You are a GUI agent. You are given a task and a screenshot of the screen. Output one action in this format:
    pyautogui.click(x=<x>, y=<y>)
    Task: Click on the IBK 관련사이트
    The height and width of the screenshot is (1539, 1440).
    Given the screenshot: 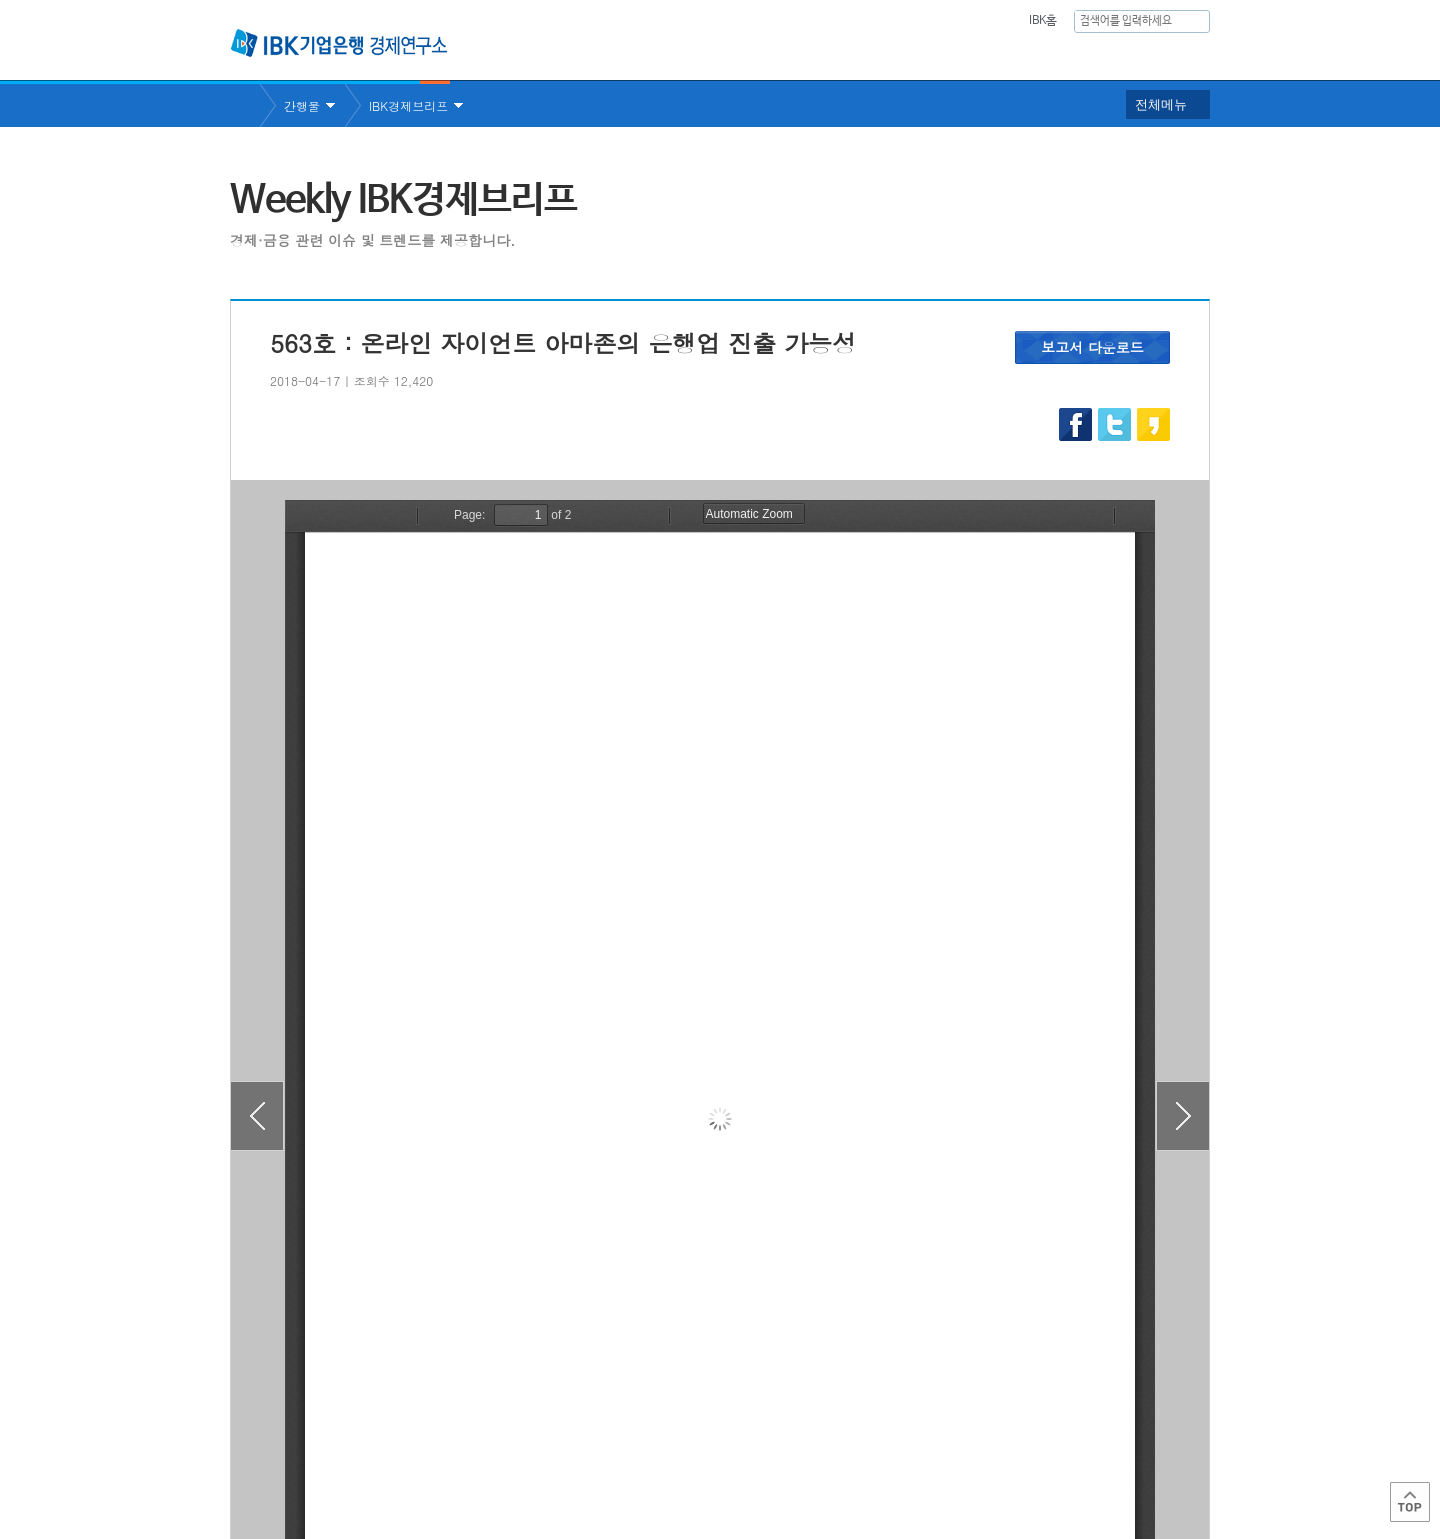 What is the action you would take?
    pyautogui.click(x=962, y=1452)
    